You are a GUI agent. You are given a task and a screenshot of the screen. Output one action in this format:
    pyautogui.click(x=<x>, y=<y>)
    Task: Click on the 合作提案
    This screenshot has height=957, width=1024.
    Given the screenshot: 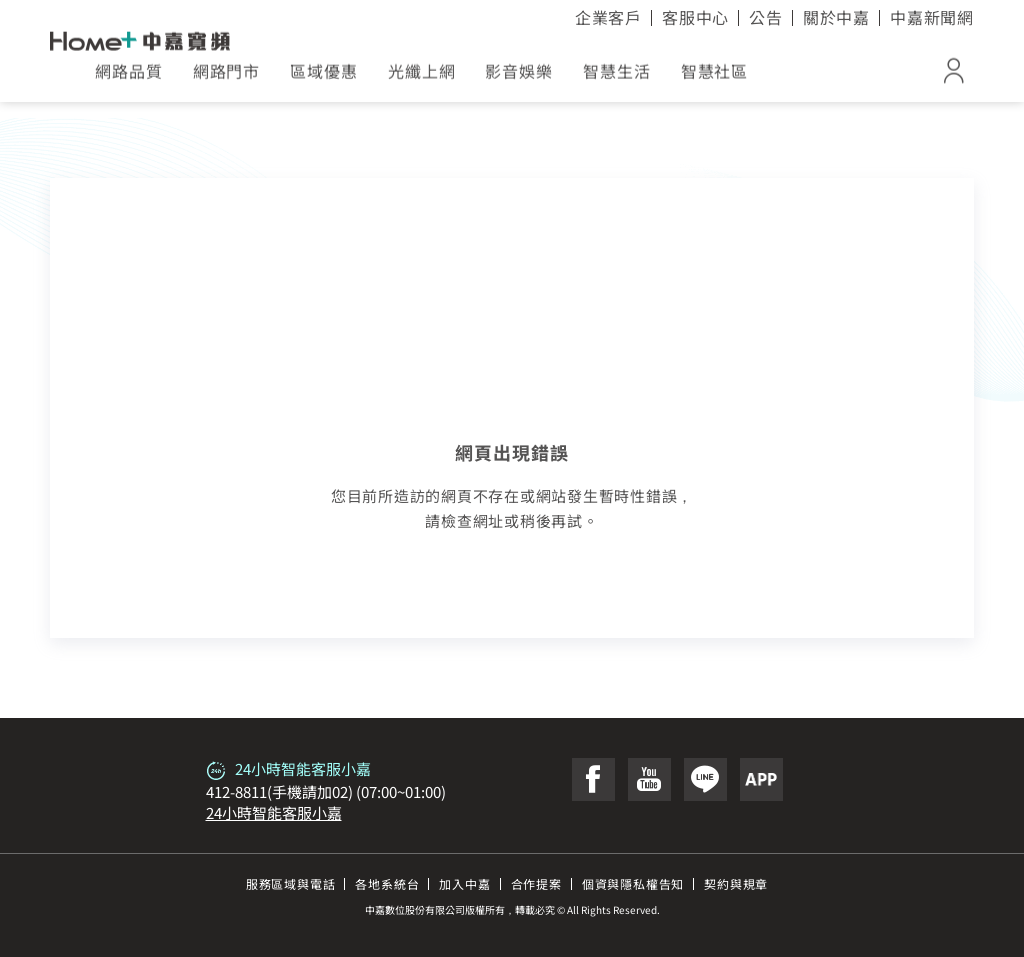 What is the action you would take?
    pyautogui.click(x=536, y=883)
    